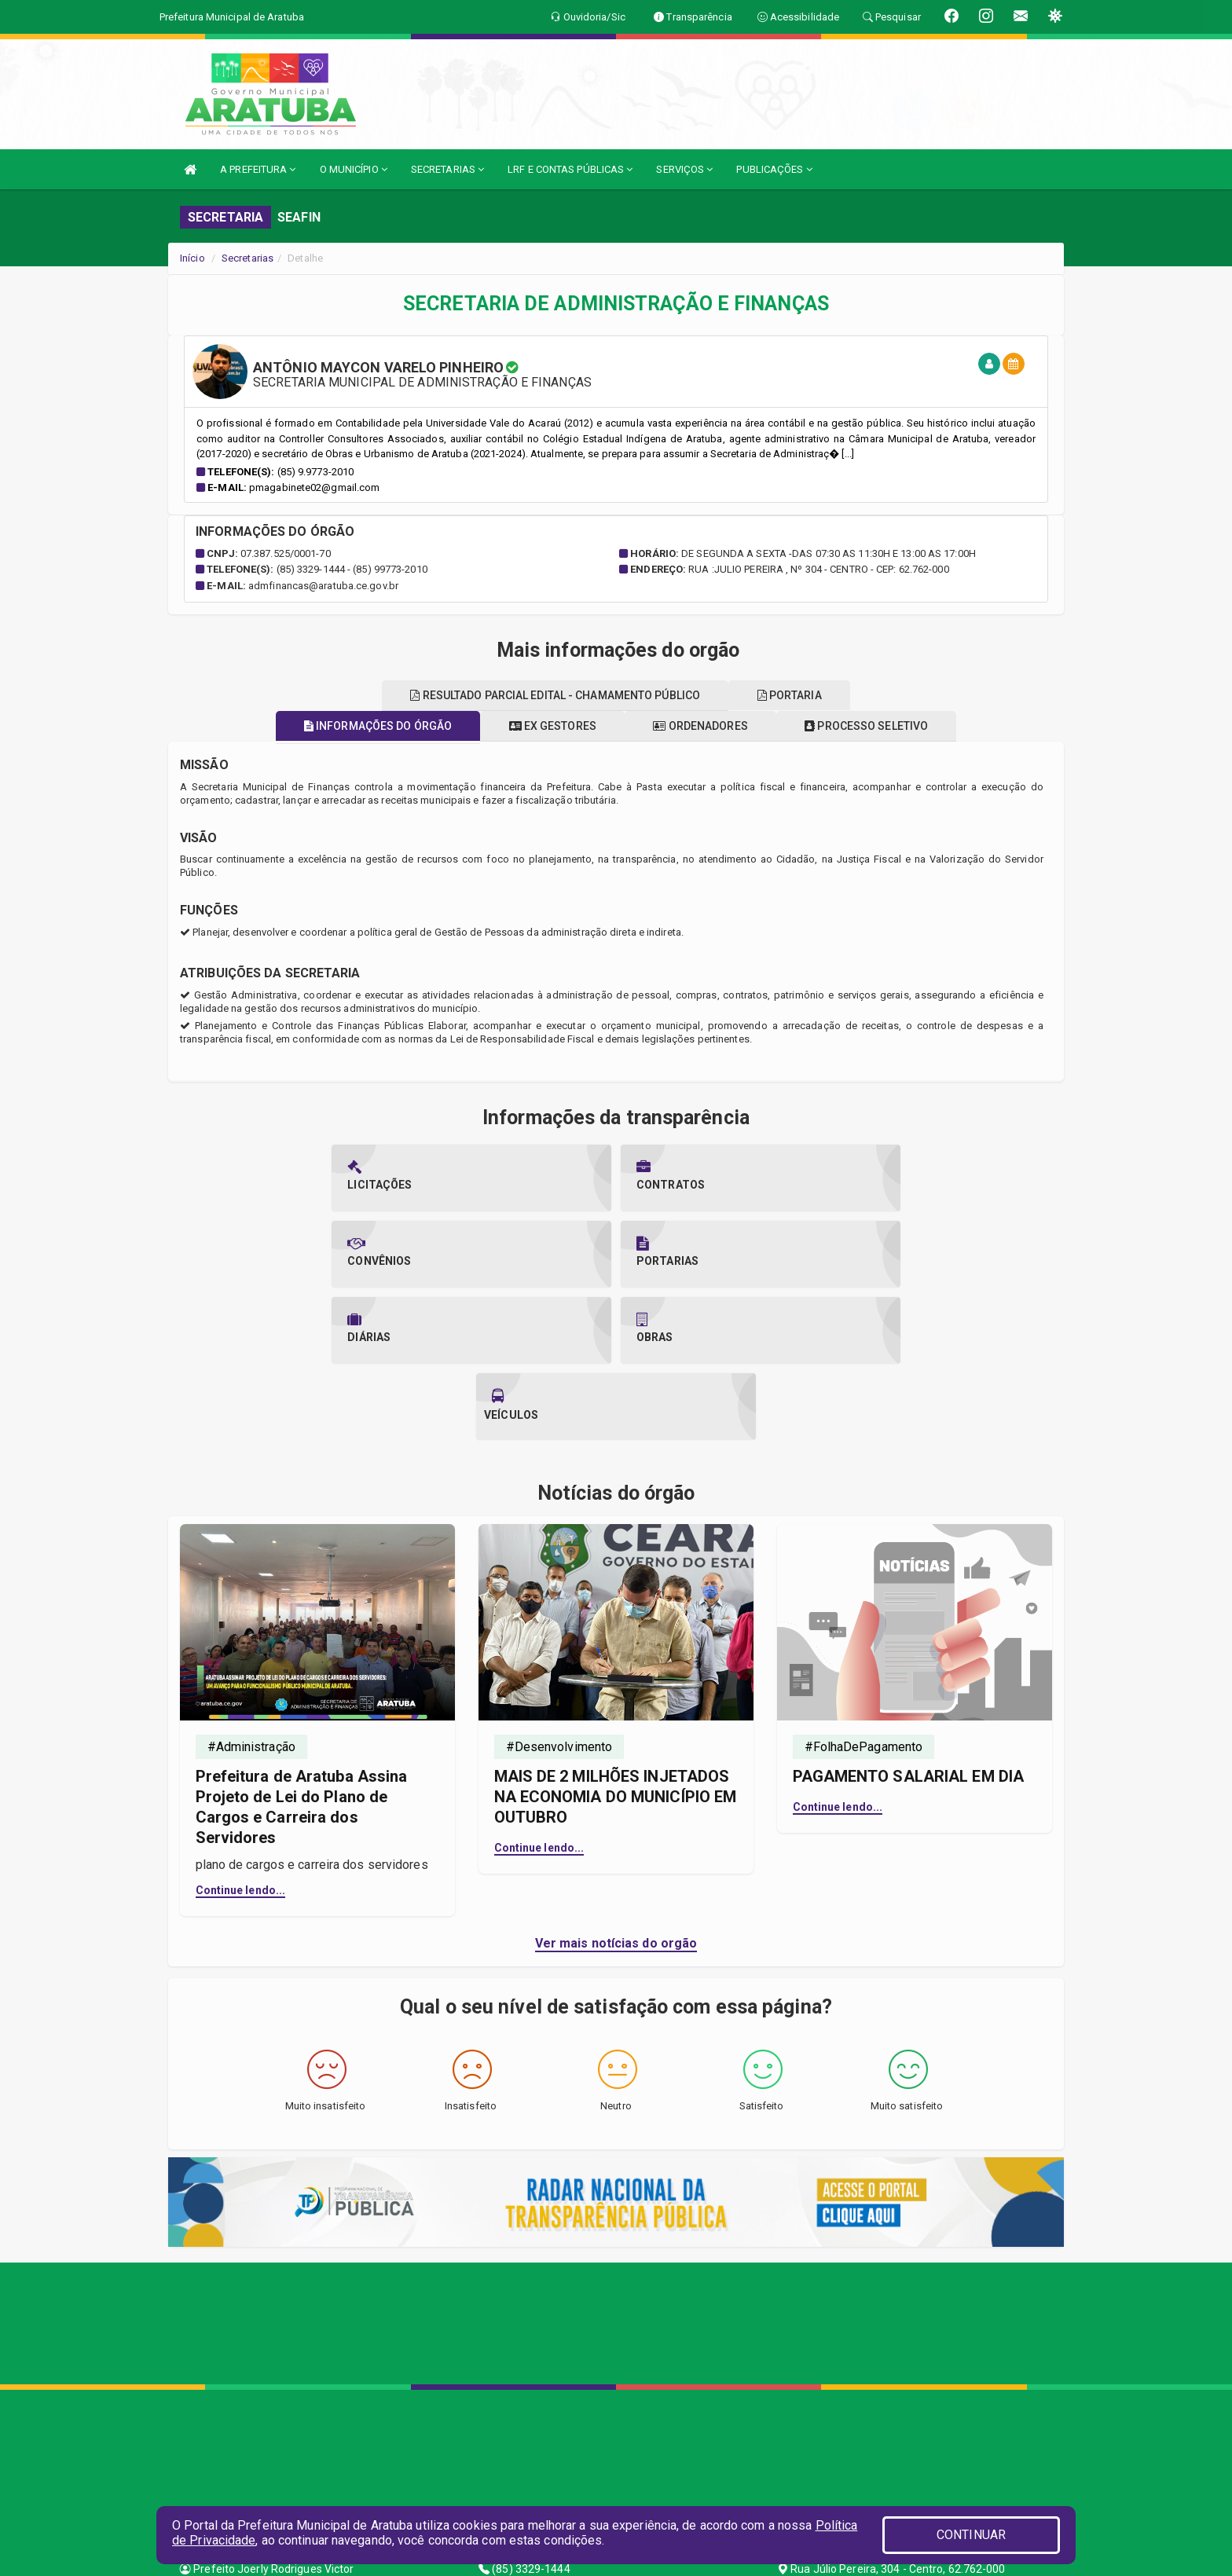 This screenshot has width=1232, height=2576. What do you see at coordinates (192, 258) in the screenshot?
I see `Início` at bounding box center [192, 258].